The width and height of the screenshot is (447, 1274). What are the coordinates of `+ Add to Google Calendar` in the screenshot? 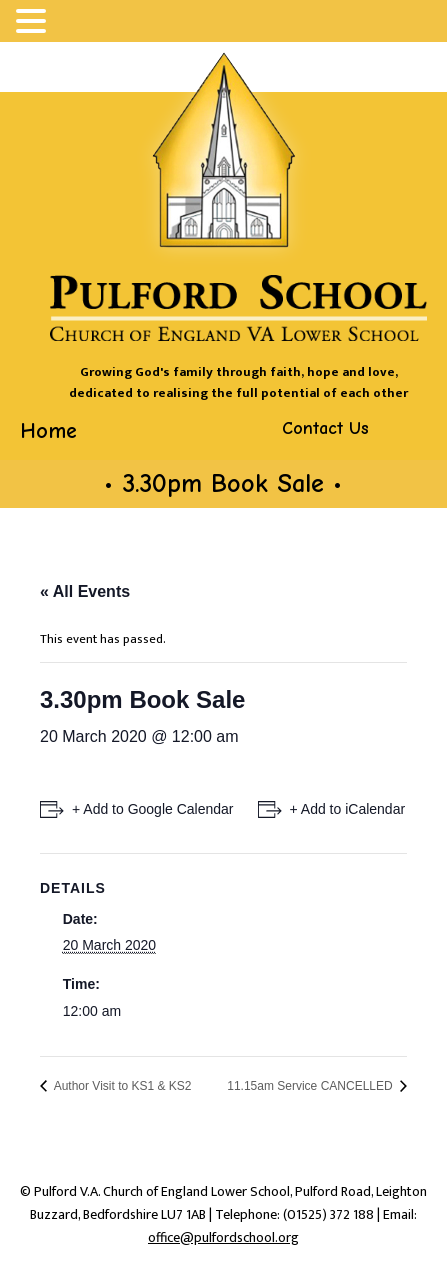 It's located at (153, 809).